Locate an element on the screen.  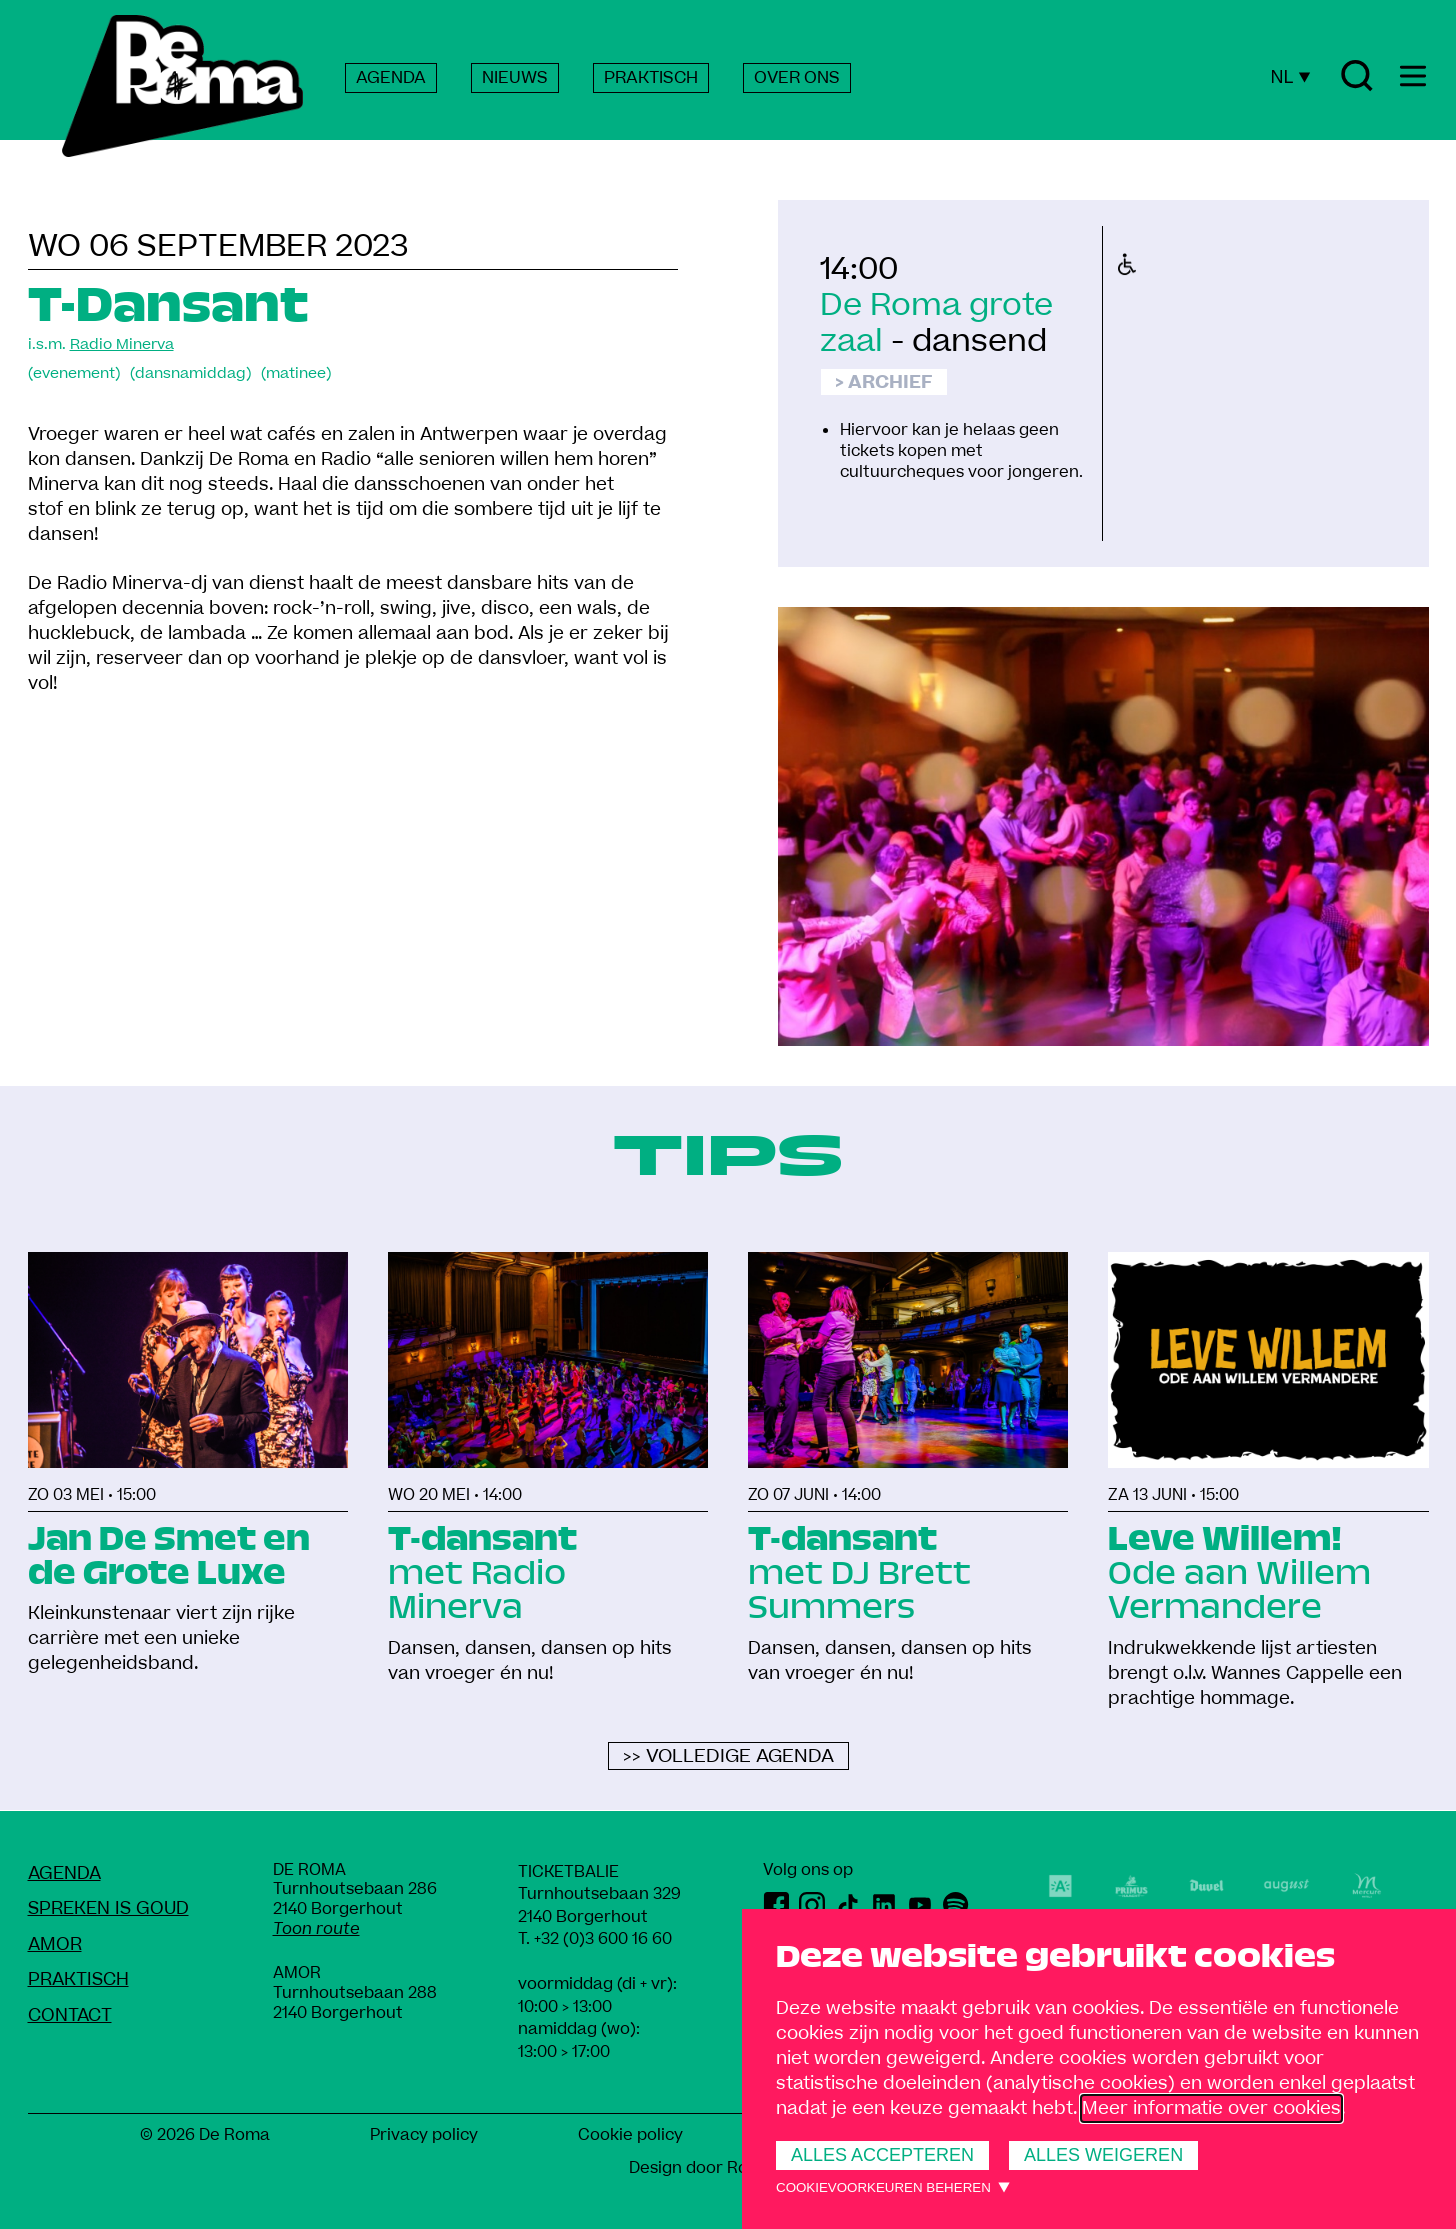
Cookie policy is located at coordinates (630, 2135).